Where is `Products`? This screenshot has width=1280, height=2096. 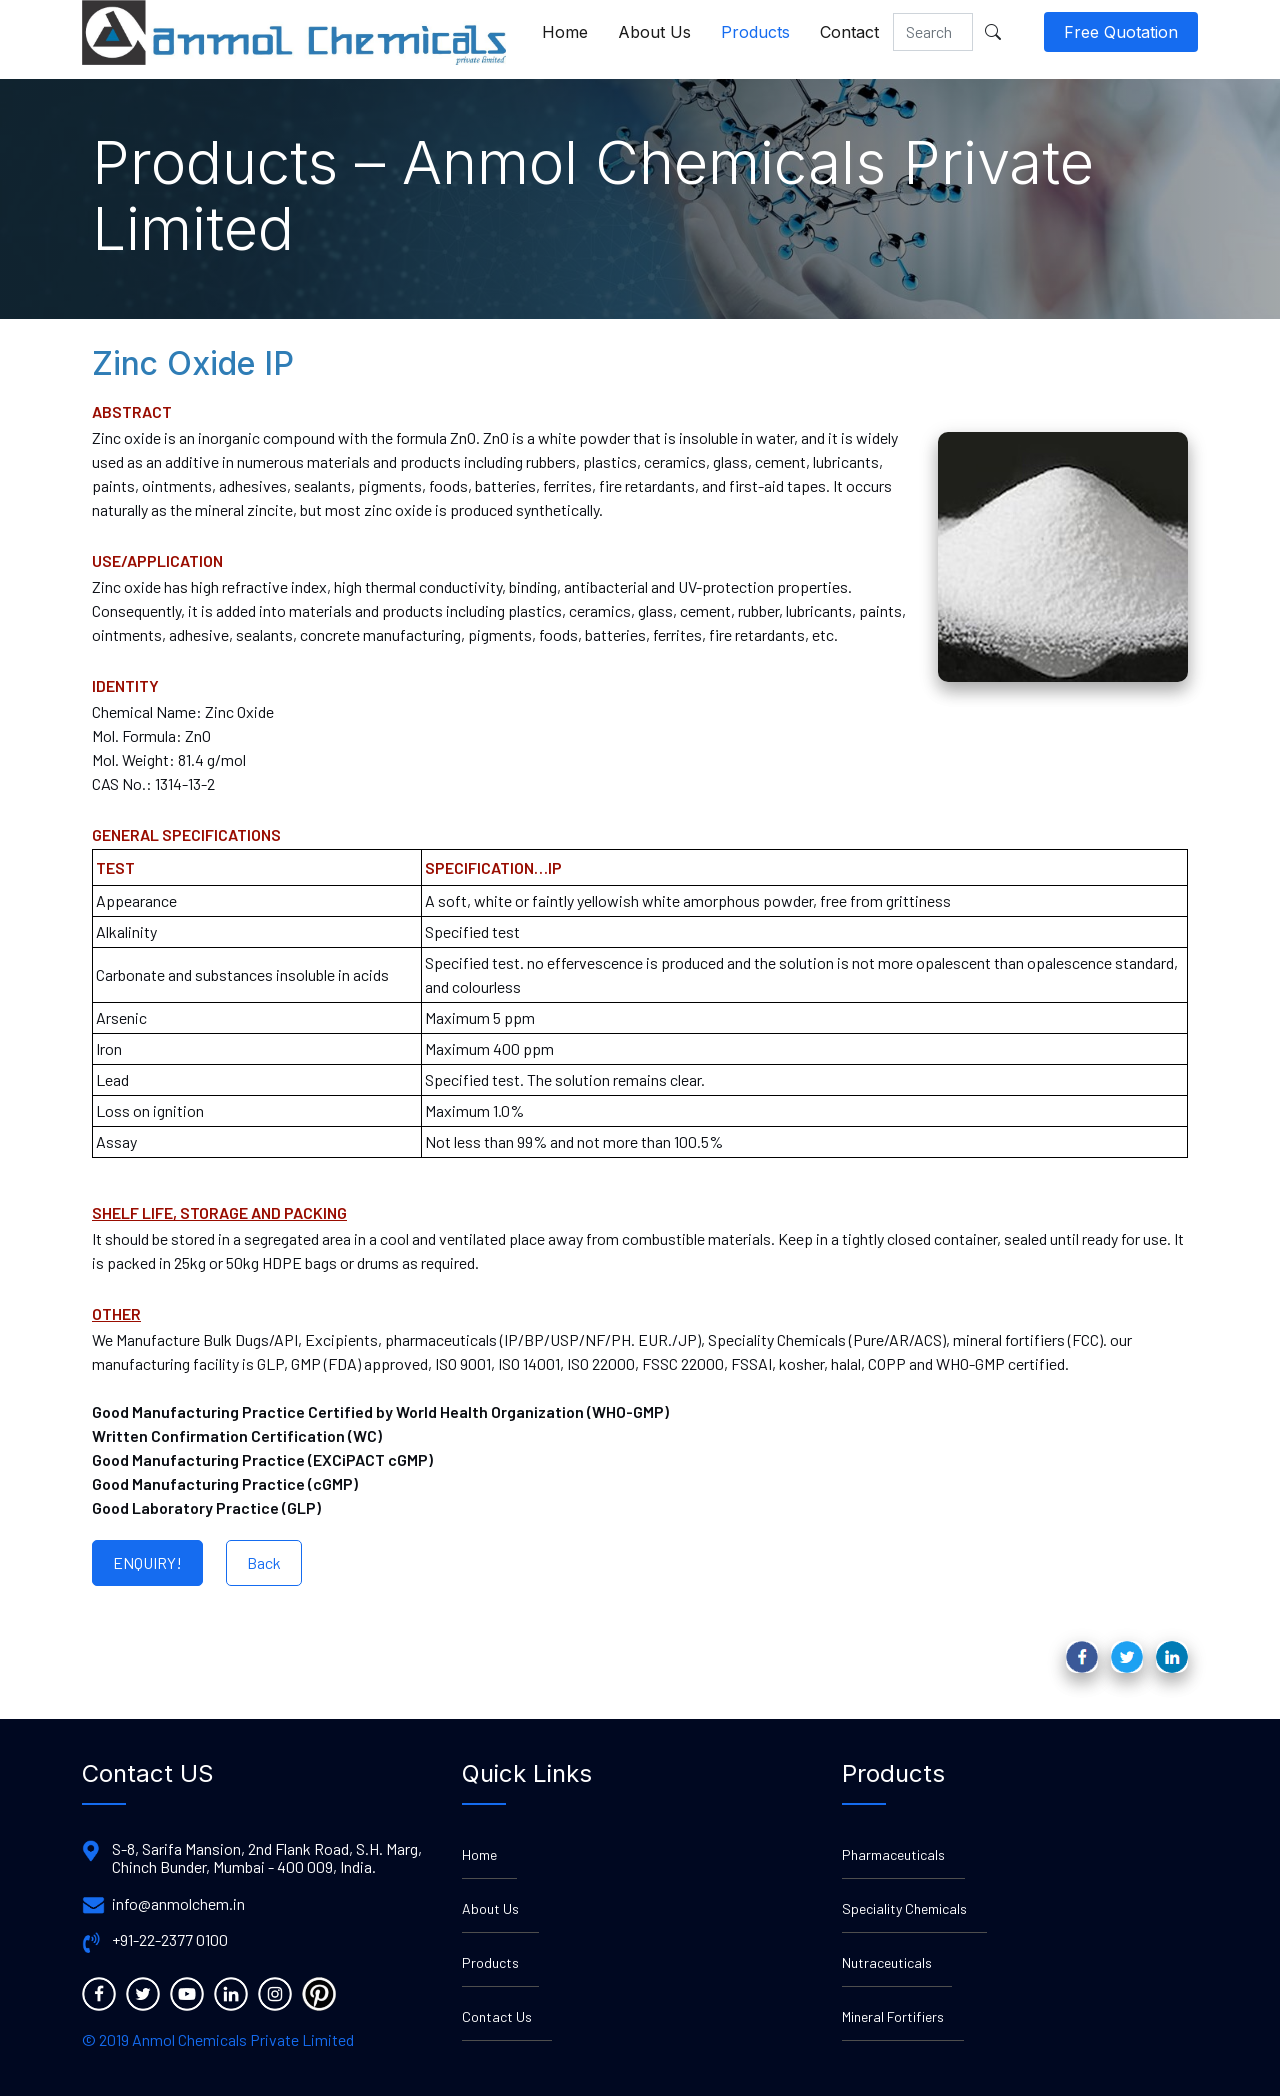 Products is located at coordinates (755, 32).